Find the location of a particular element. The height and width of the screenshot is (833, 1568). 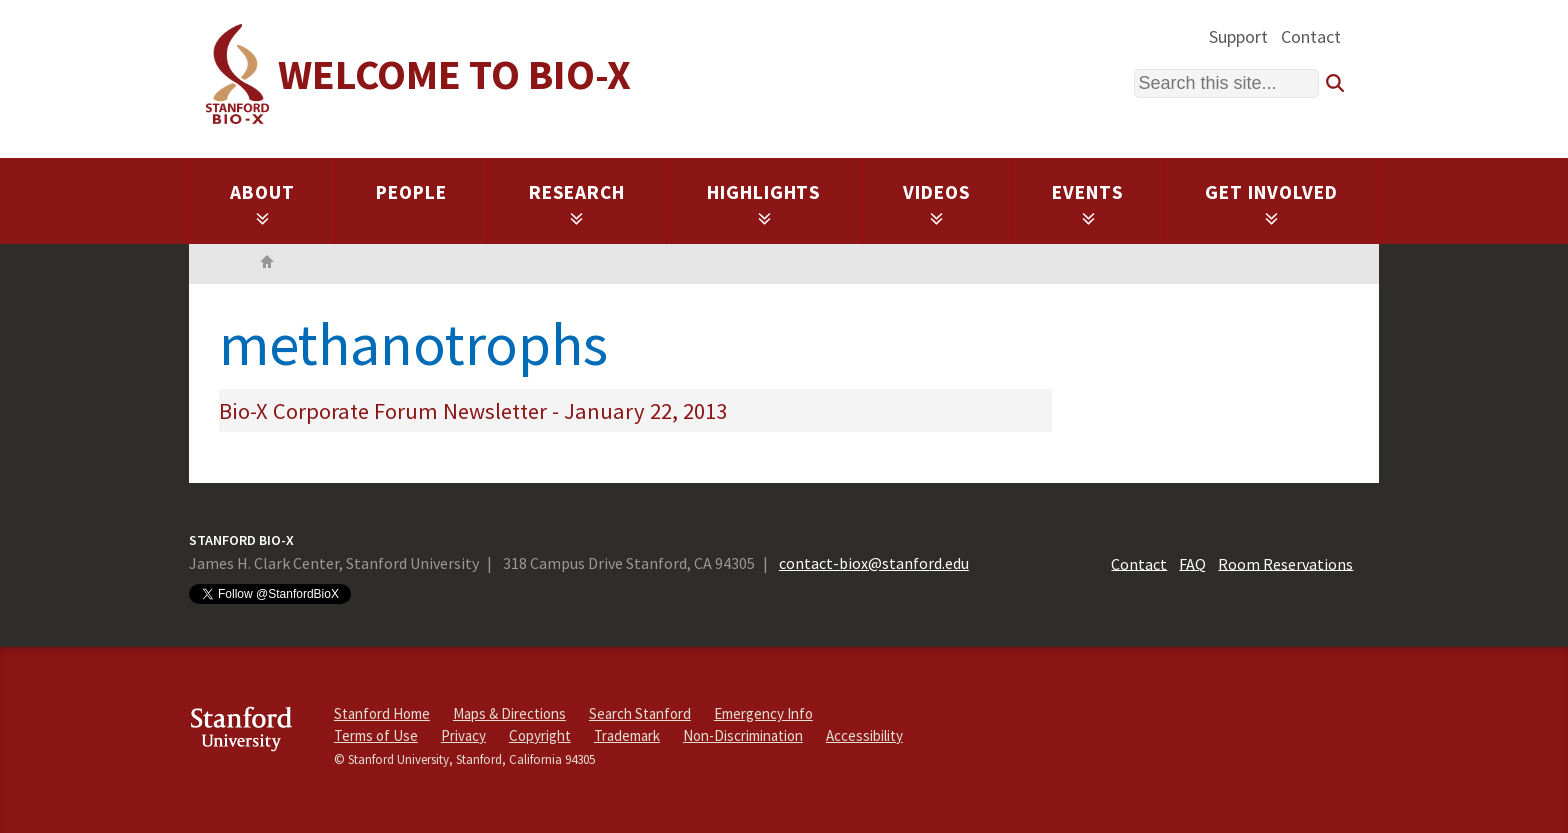

About is located at coordinates (262, 203).